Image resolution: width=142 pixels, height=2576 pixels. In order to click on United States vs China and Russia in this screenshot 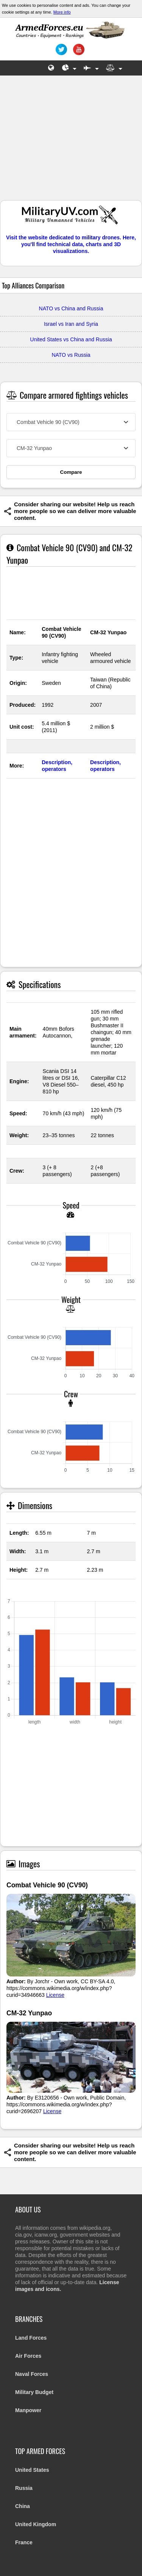, I will do `click(71, 339)`.